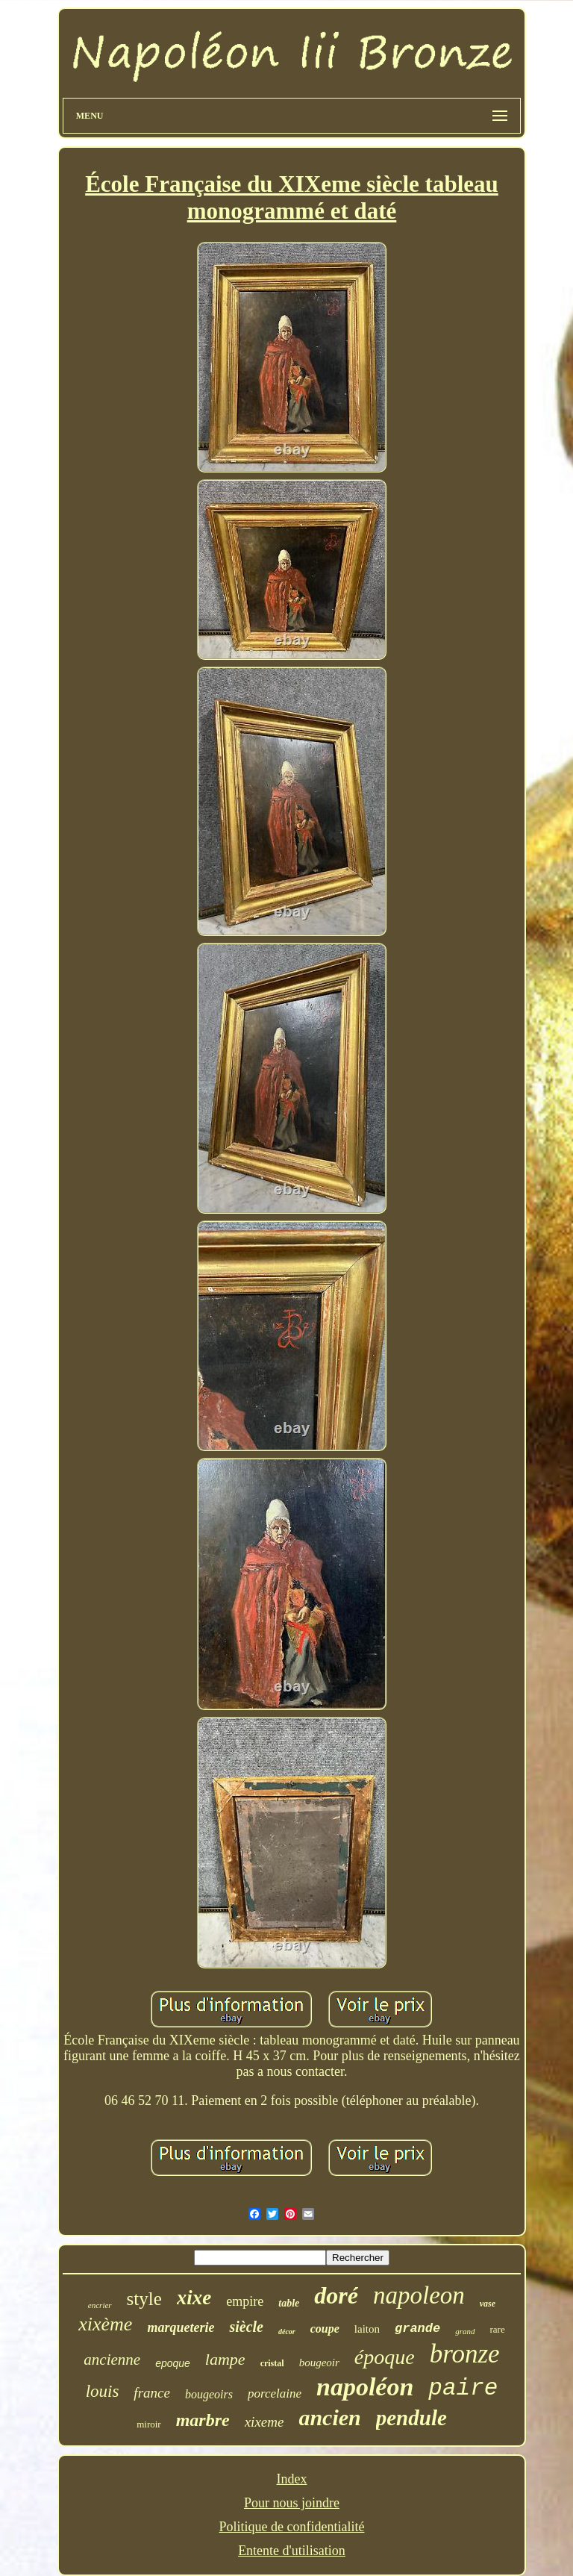 The width and height of the screenshot is (573, 2576). Describe the element at coordinates (274, 2393) in the screenshot. I see `porcelaine` at that location.